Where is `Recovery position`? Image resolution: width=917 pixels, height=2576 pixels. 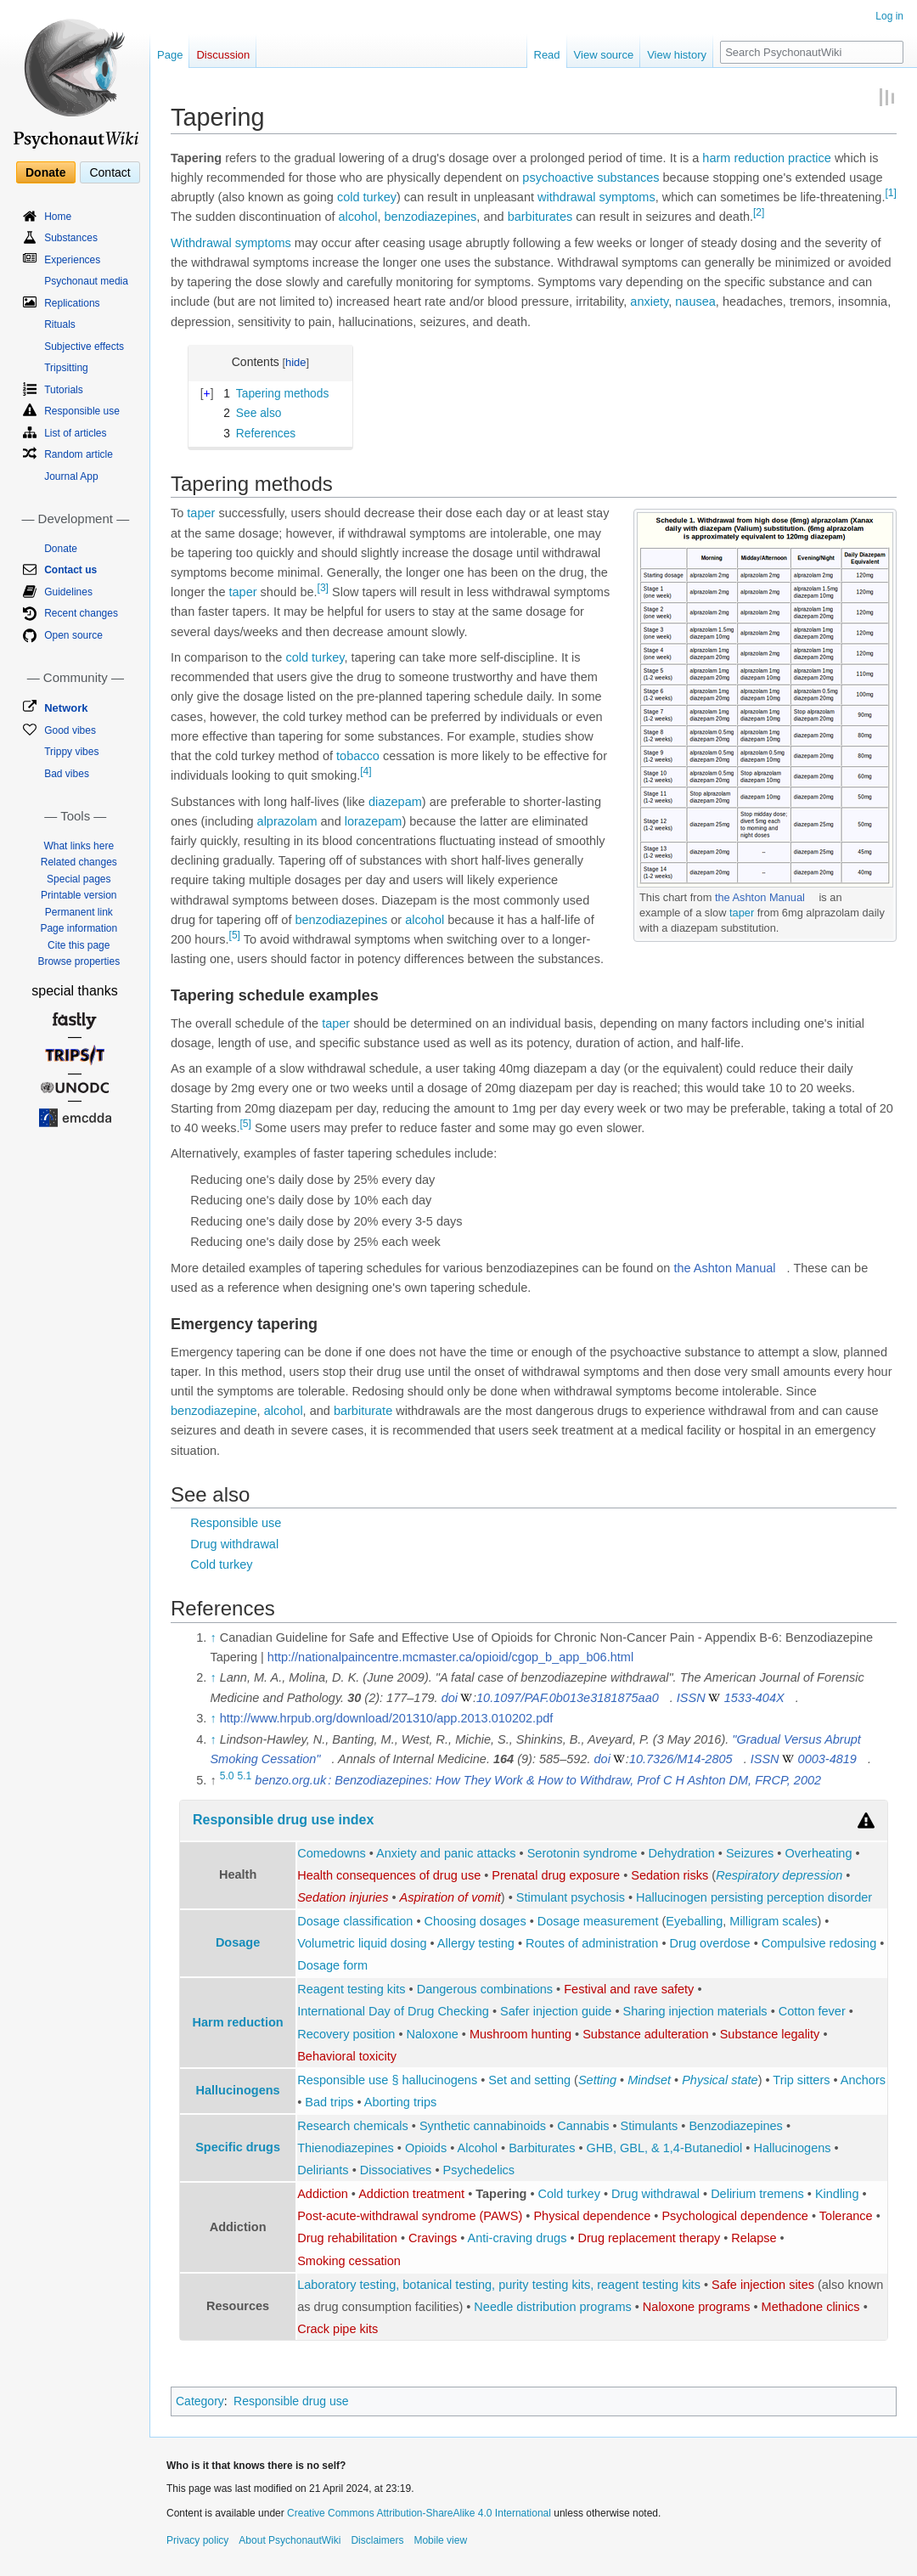 Recovery position is located at coordinates (346, 2034).